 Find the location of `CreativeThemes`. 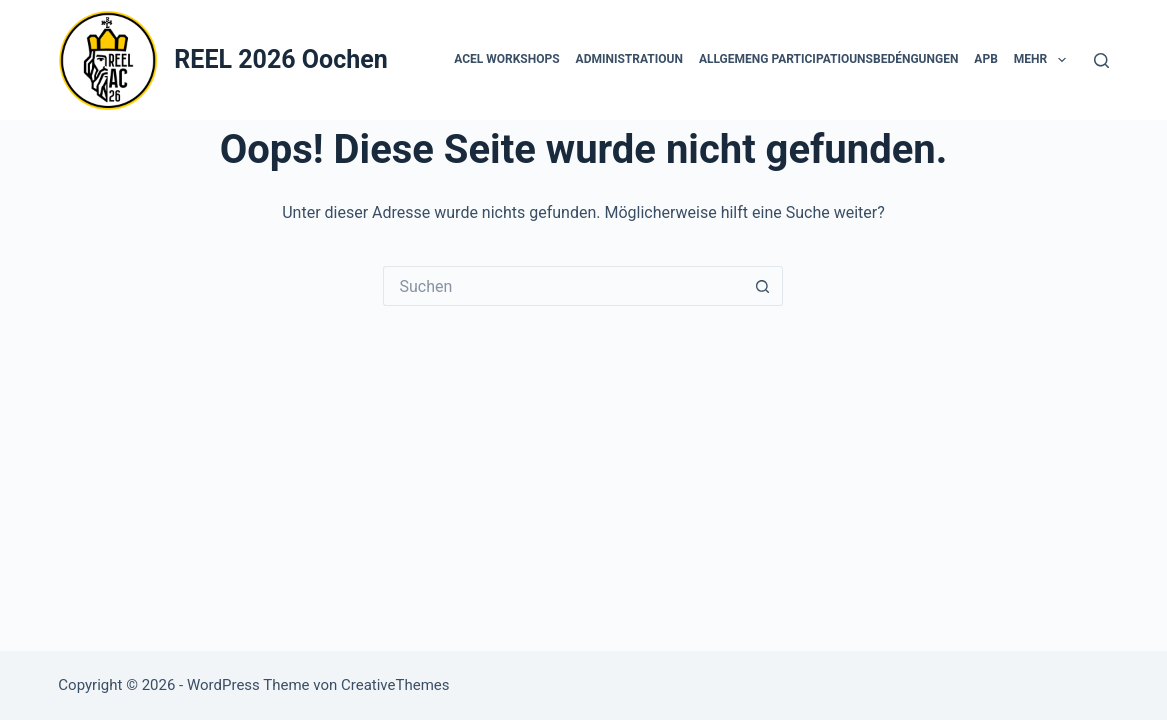

CreativeThemes is located at coordinates (395, 685).